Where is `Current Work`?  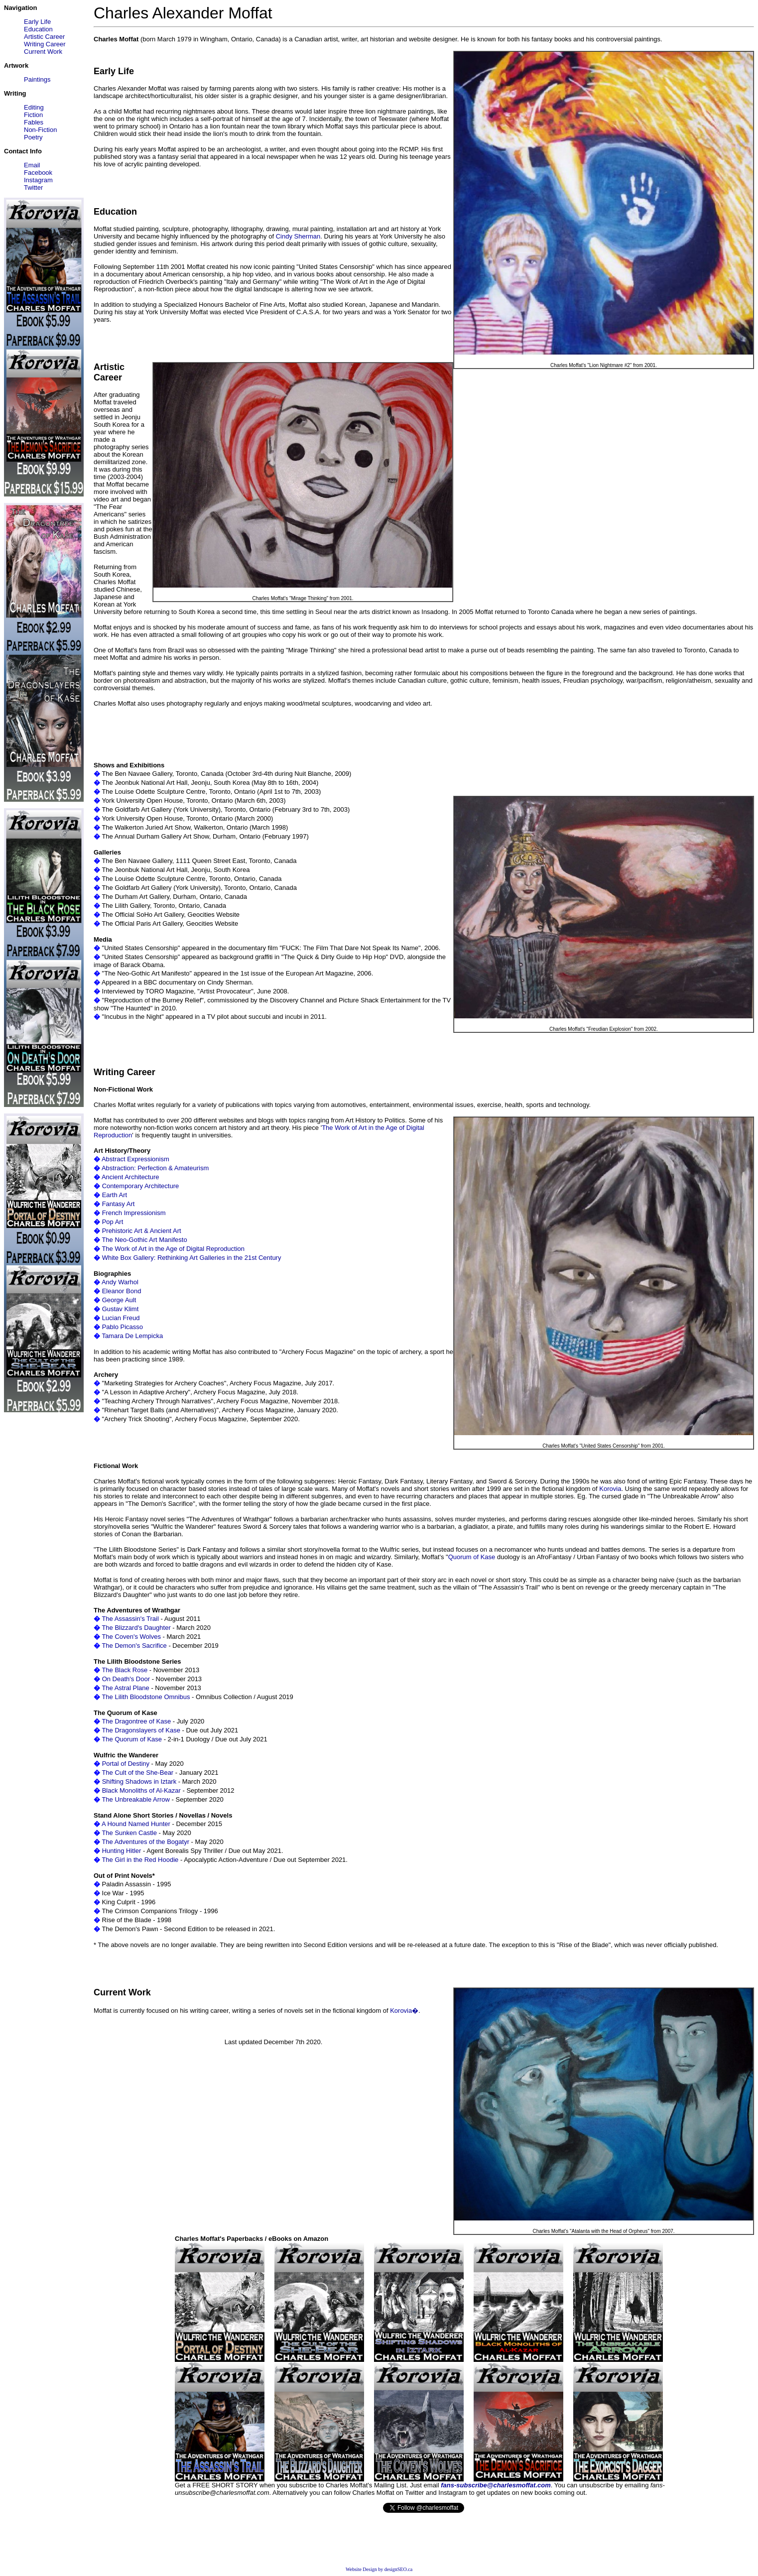
Current Work is located at coordinates (43, 51).